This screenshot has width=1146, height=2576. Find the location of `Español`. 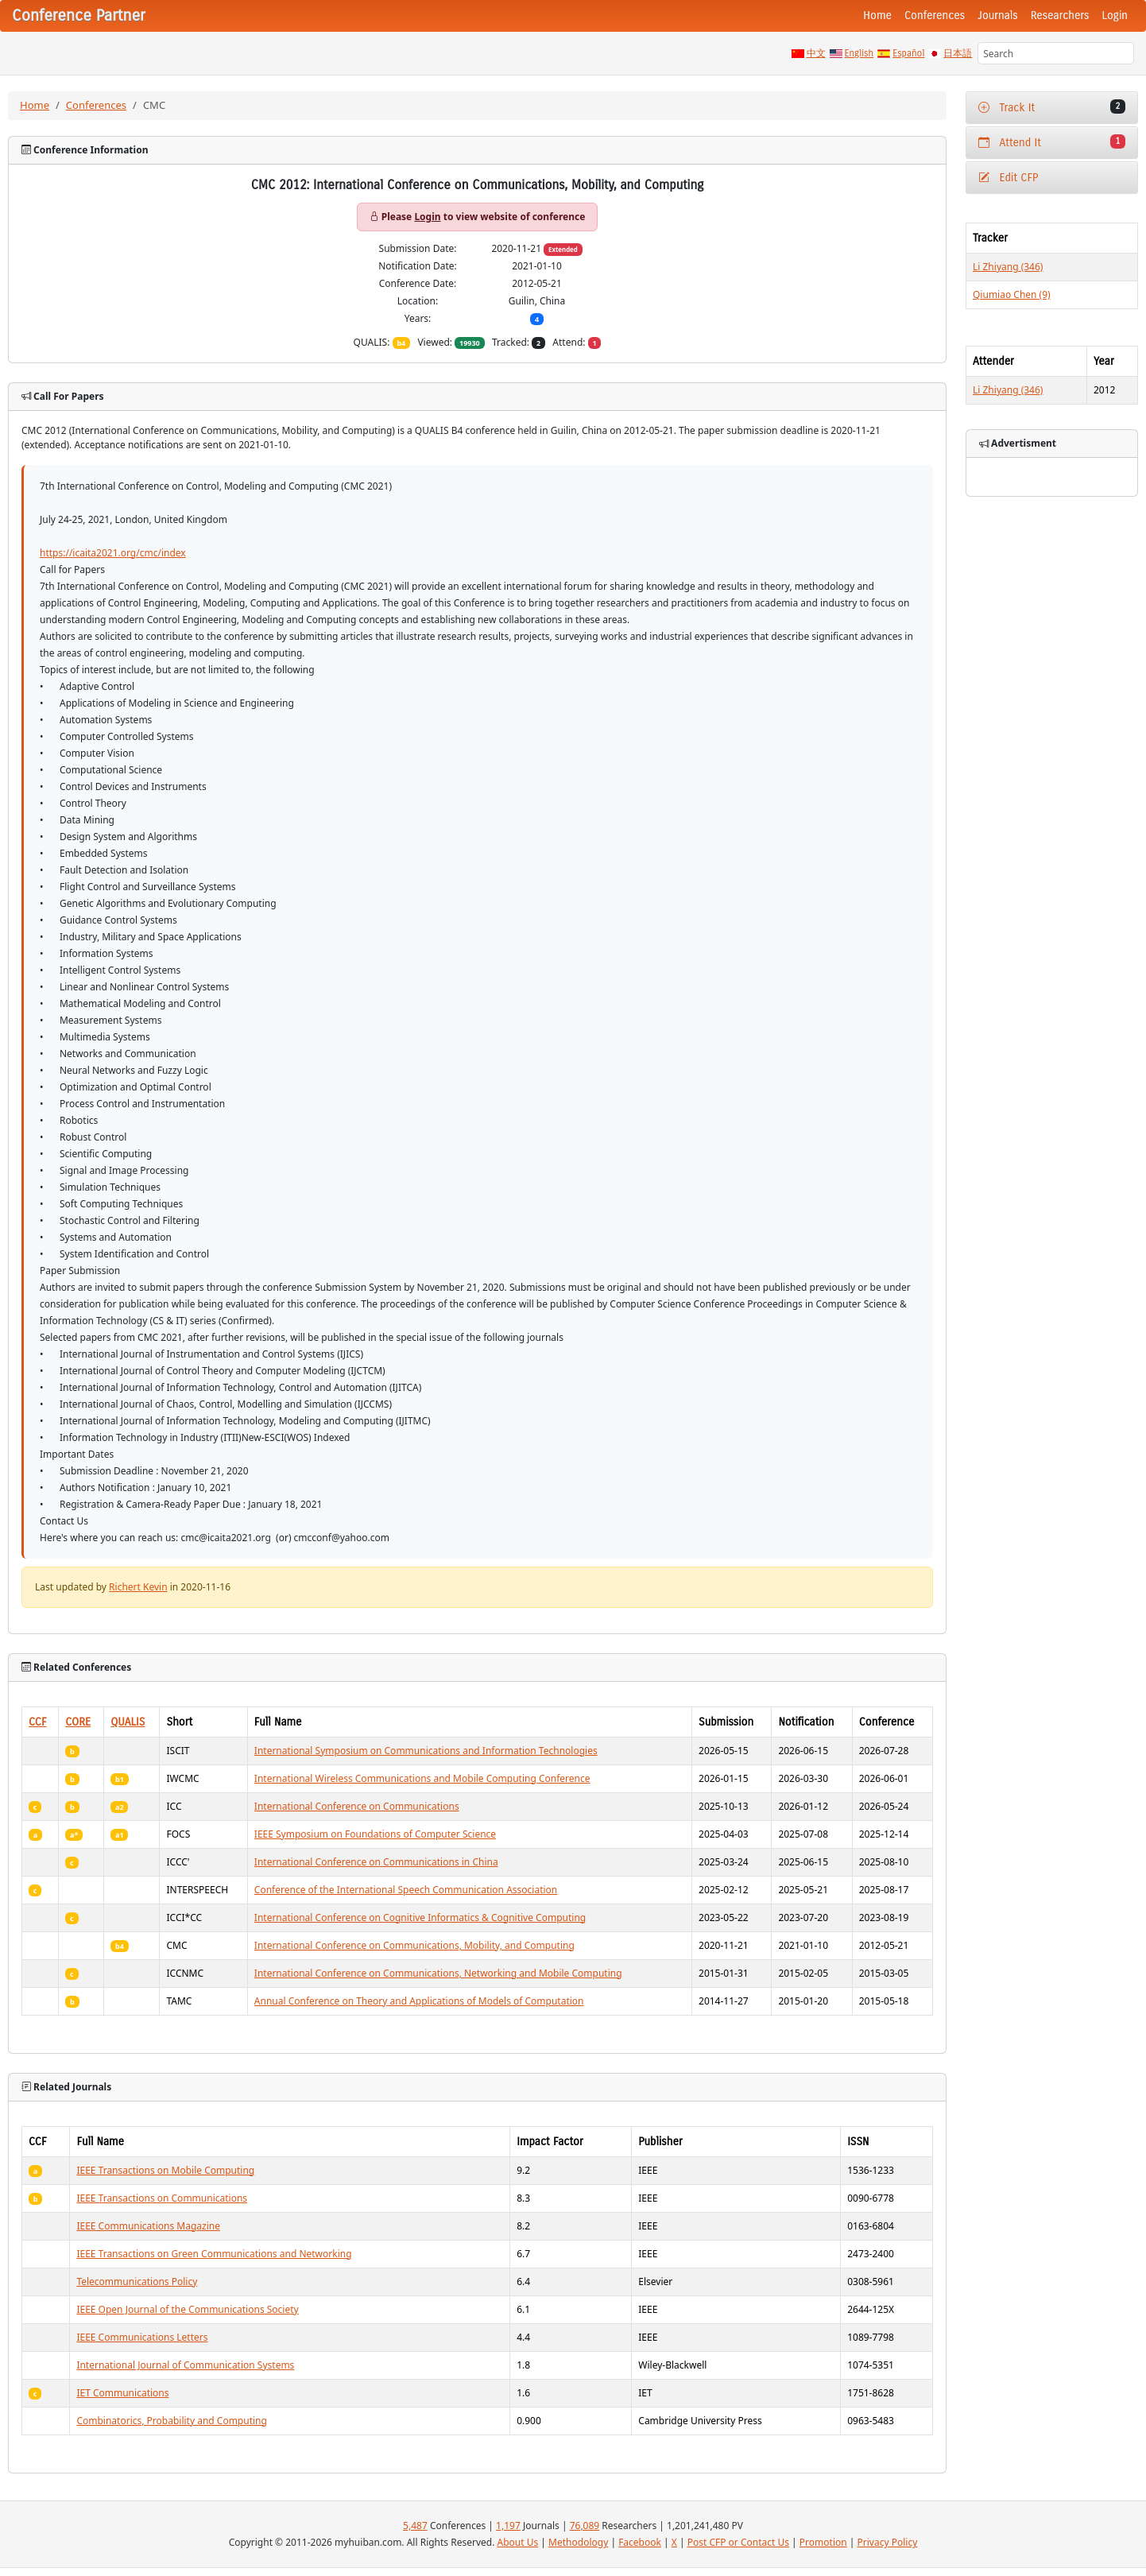

Español is located at coordinates (908, 53).